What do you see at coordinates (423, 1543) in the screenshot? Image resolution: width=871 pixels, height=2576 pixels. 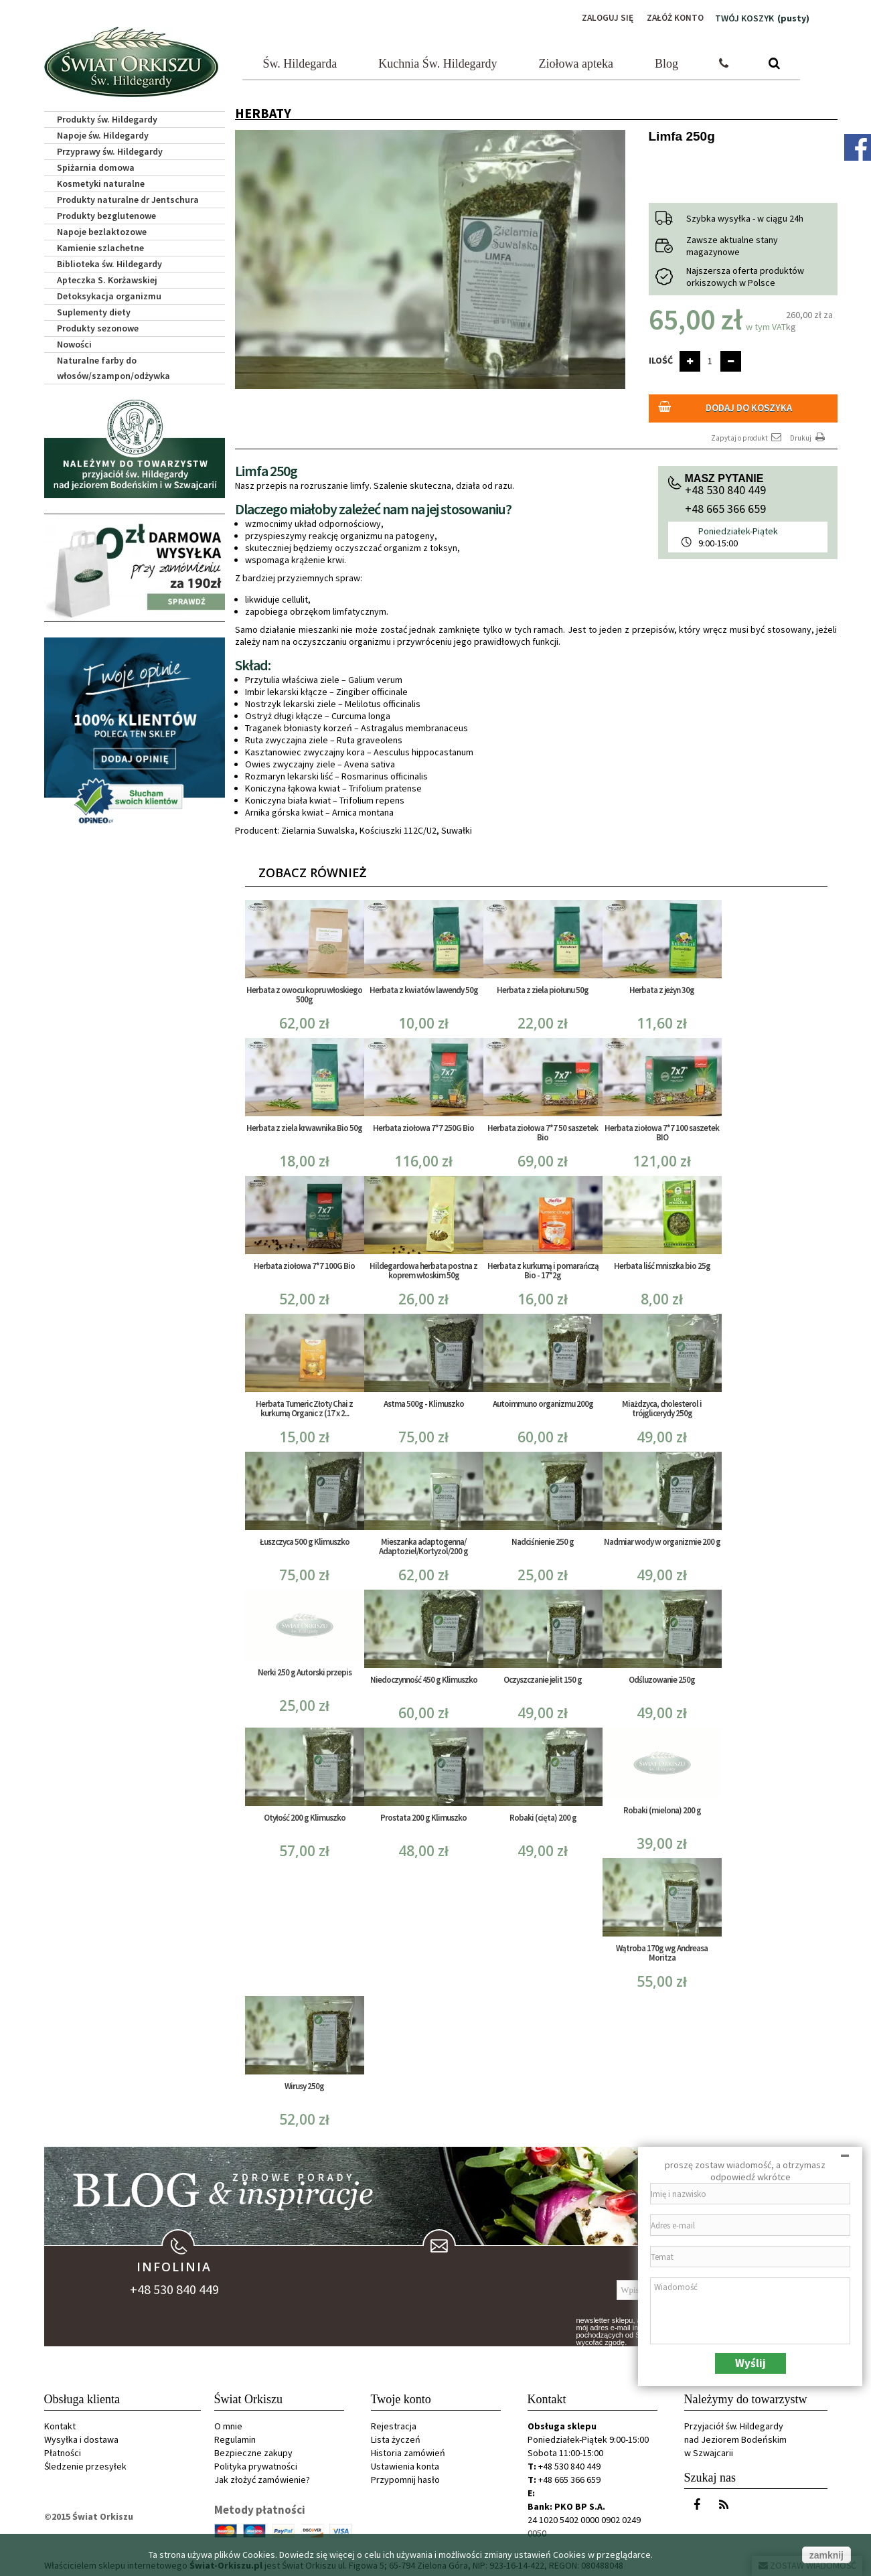 I see `Mieszanka adaptogenna/ Adaptoziel/Kortyzol/200 g` at bounding box center [423, 1543].